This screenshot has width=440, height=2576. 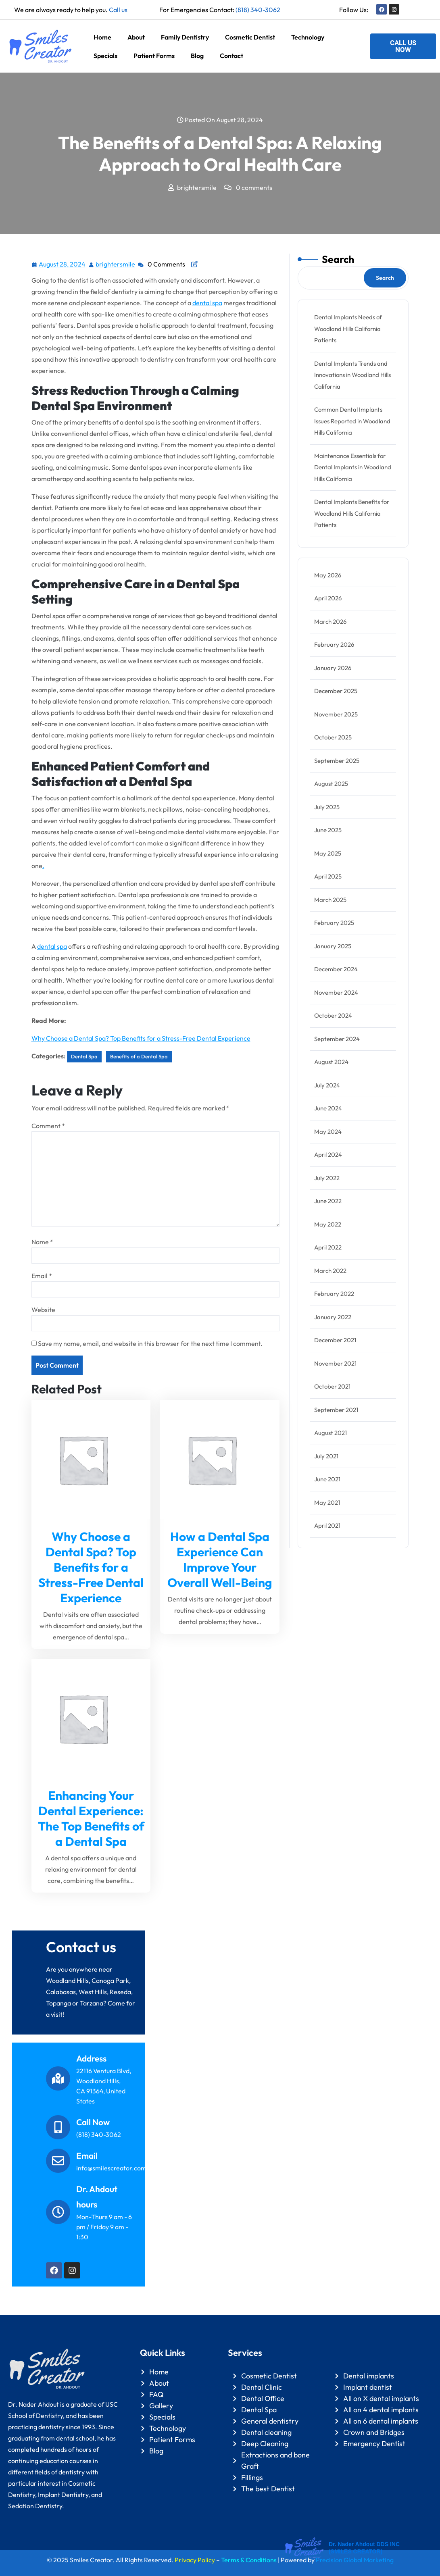 What do you see at coordinates (195, 2560) in the screenshot?
I see `Privacy Policy` at bounding box center [195, 2560].